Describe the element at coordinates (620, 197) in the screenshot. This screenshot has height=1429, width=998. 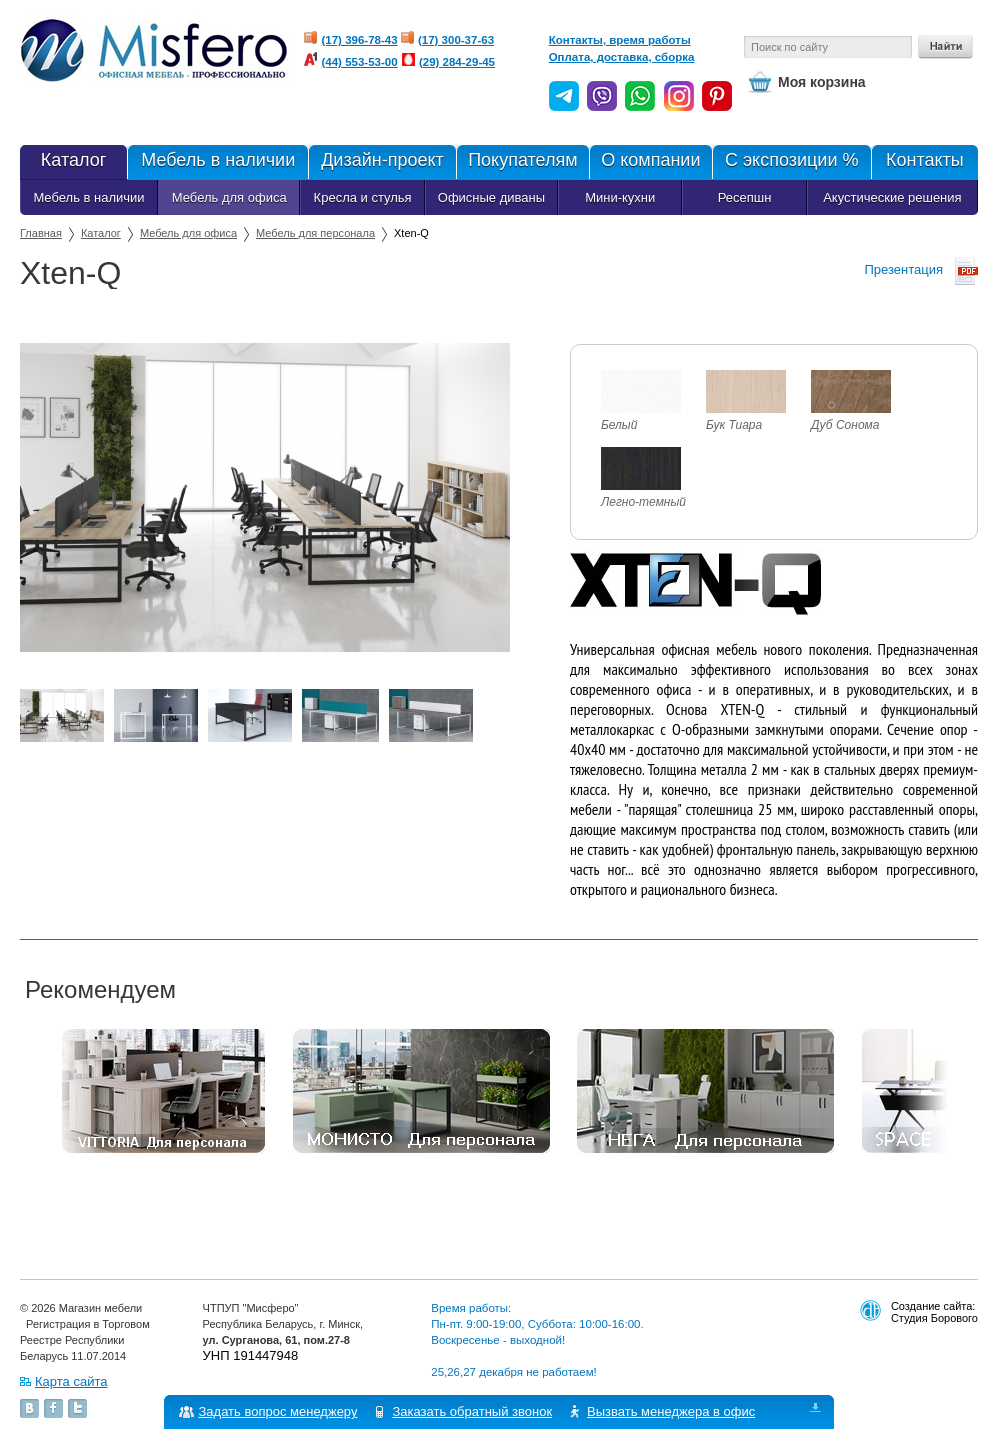
I see `Мини-кухни` at that location.